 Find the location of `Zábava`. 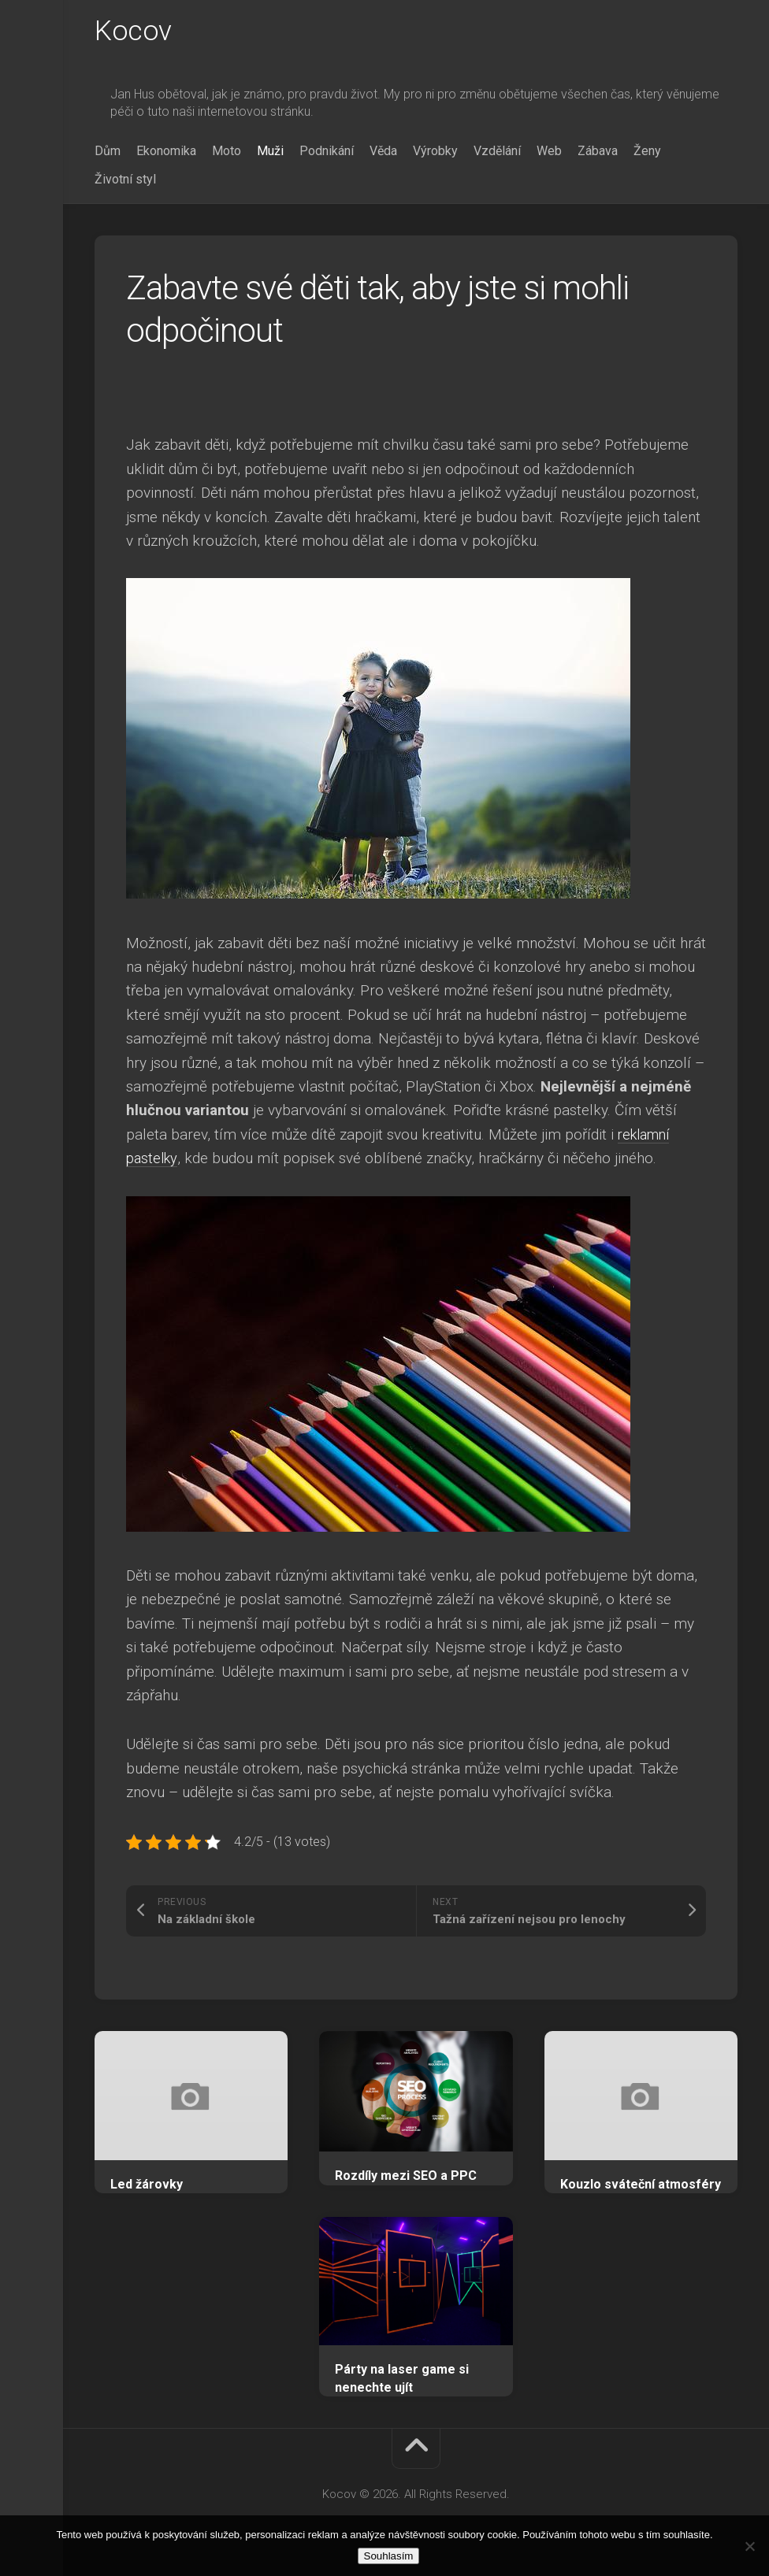

Zábava is located at coordinates (598, 152).